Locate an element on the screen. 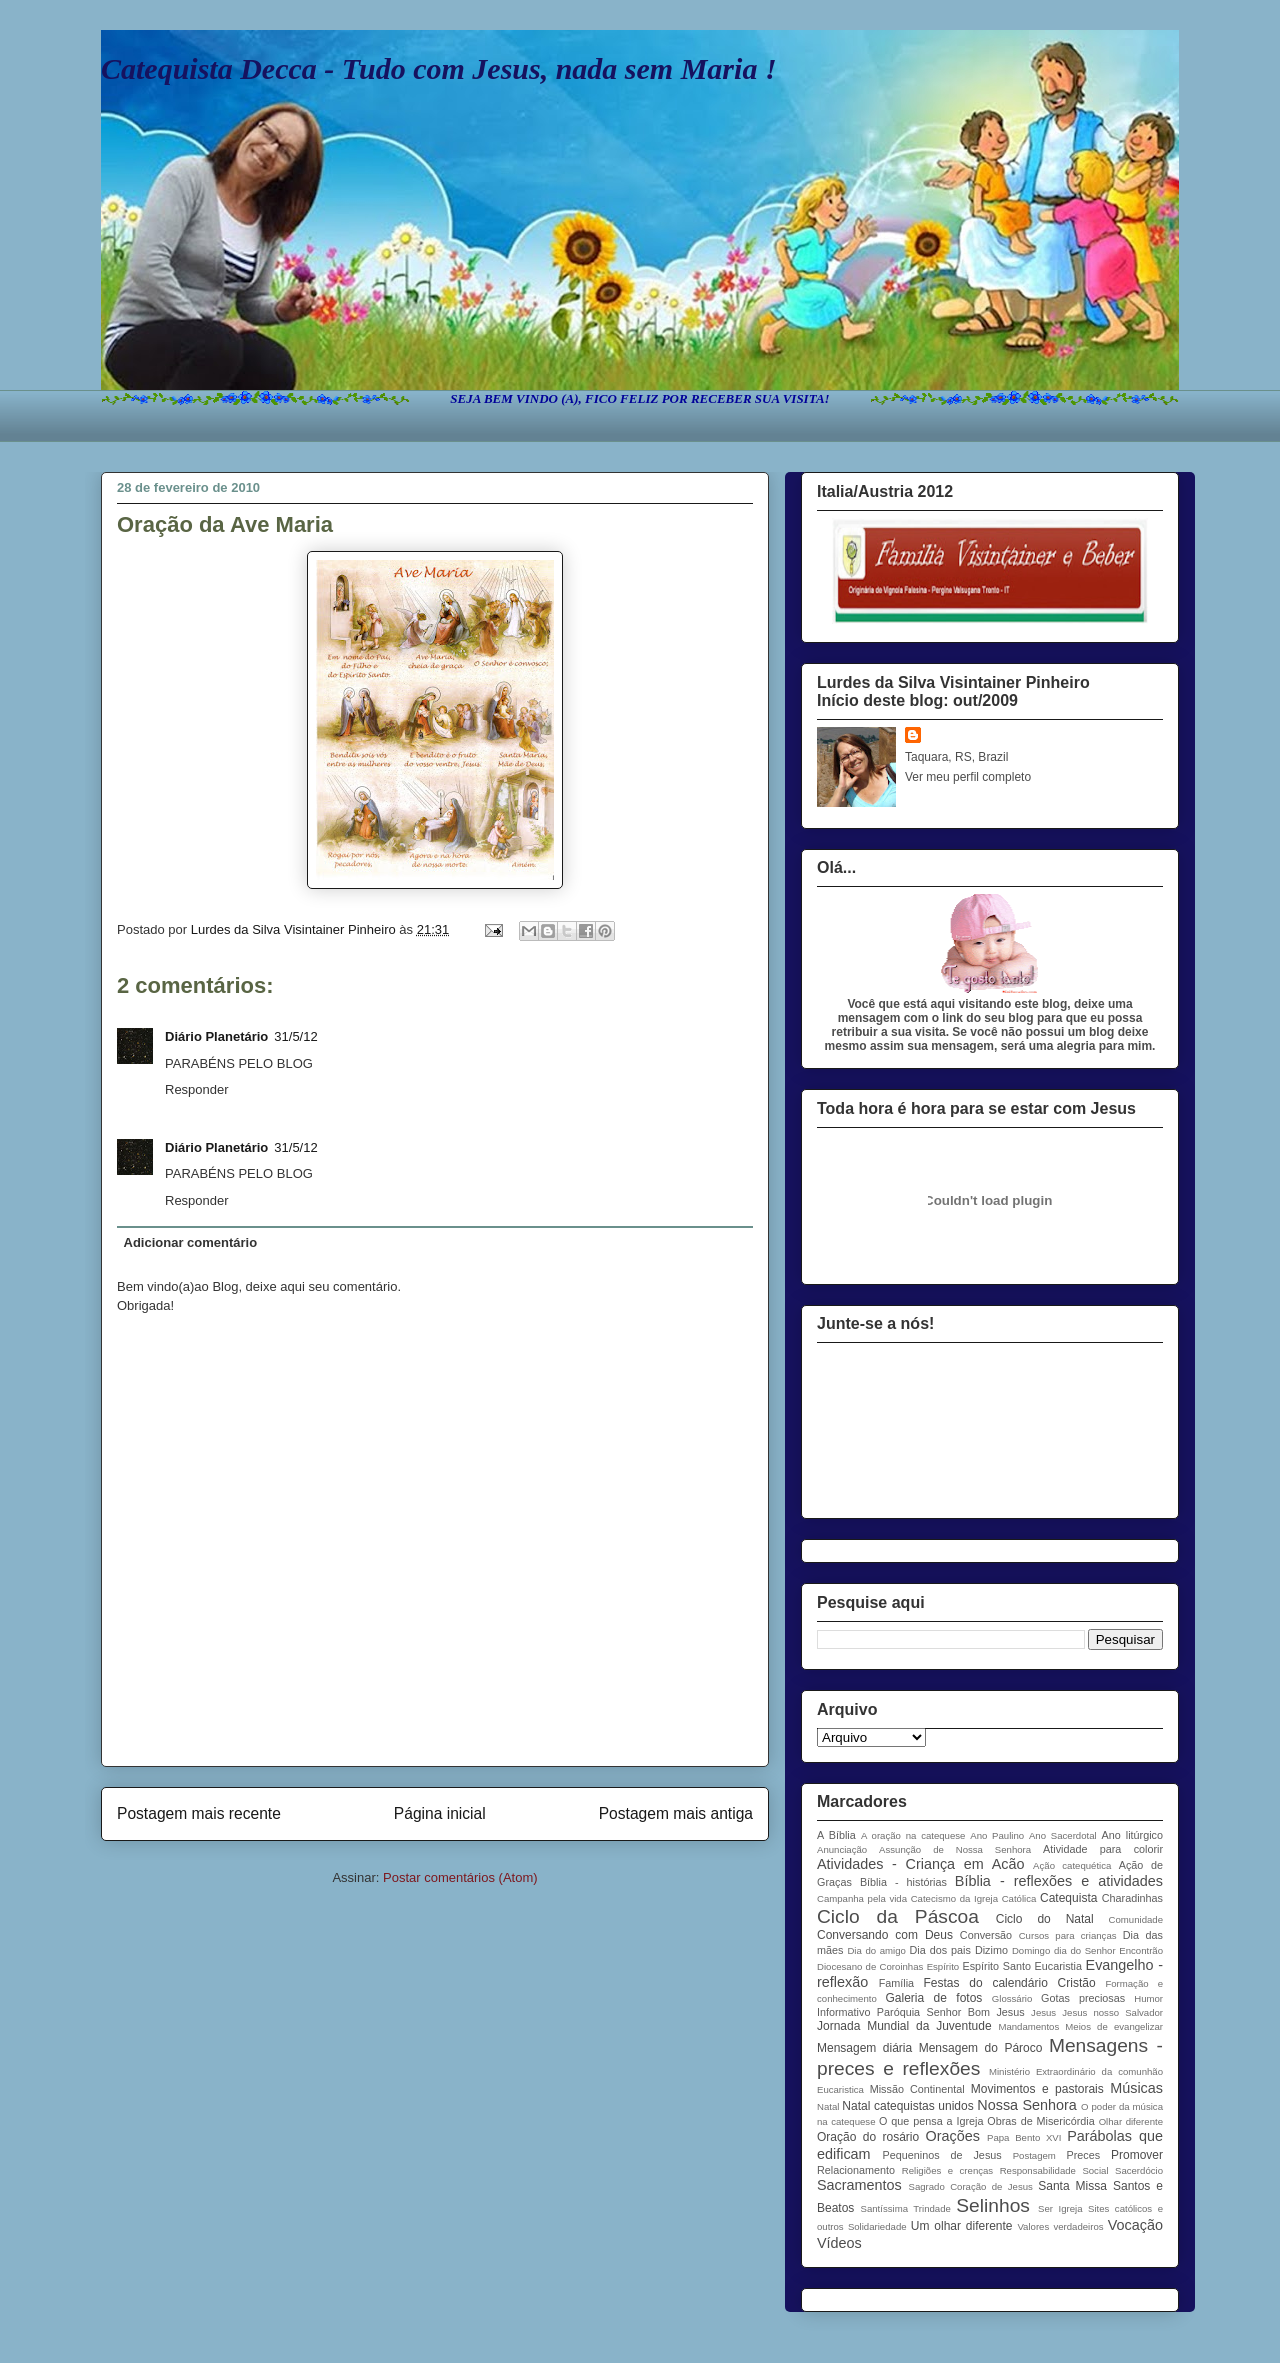 Image resolution: width=1280 pixels, height=2363 pixels. Espírito is located at coordinates (943, 1966).